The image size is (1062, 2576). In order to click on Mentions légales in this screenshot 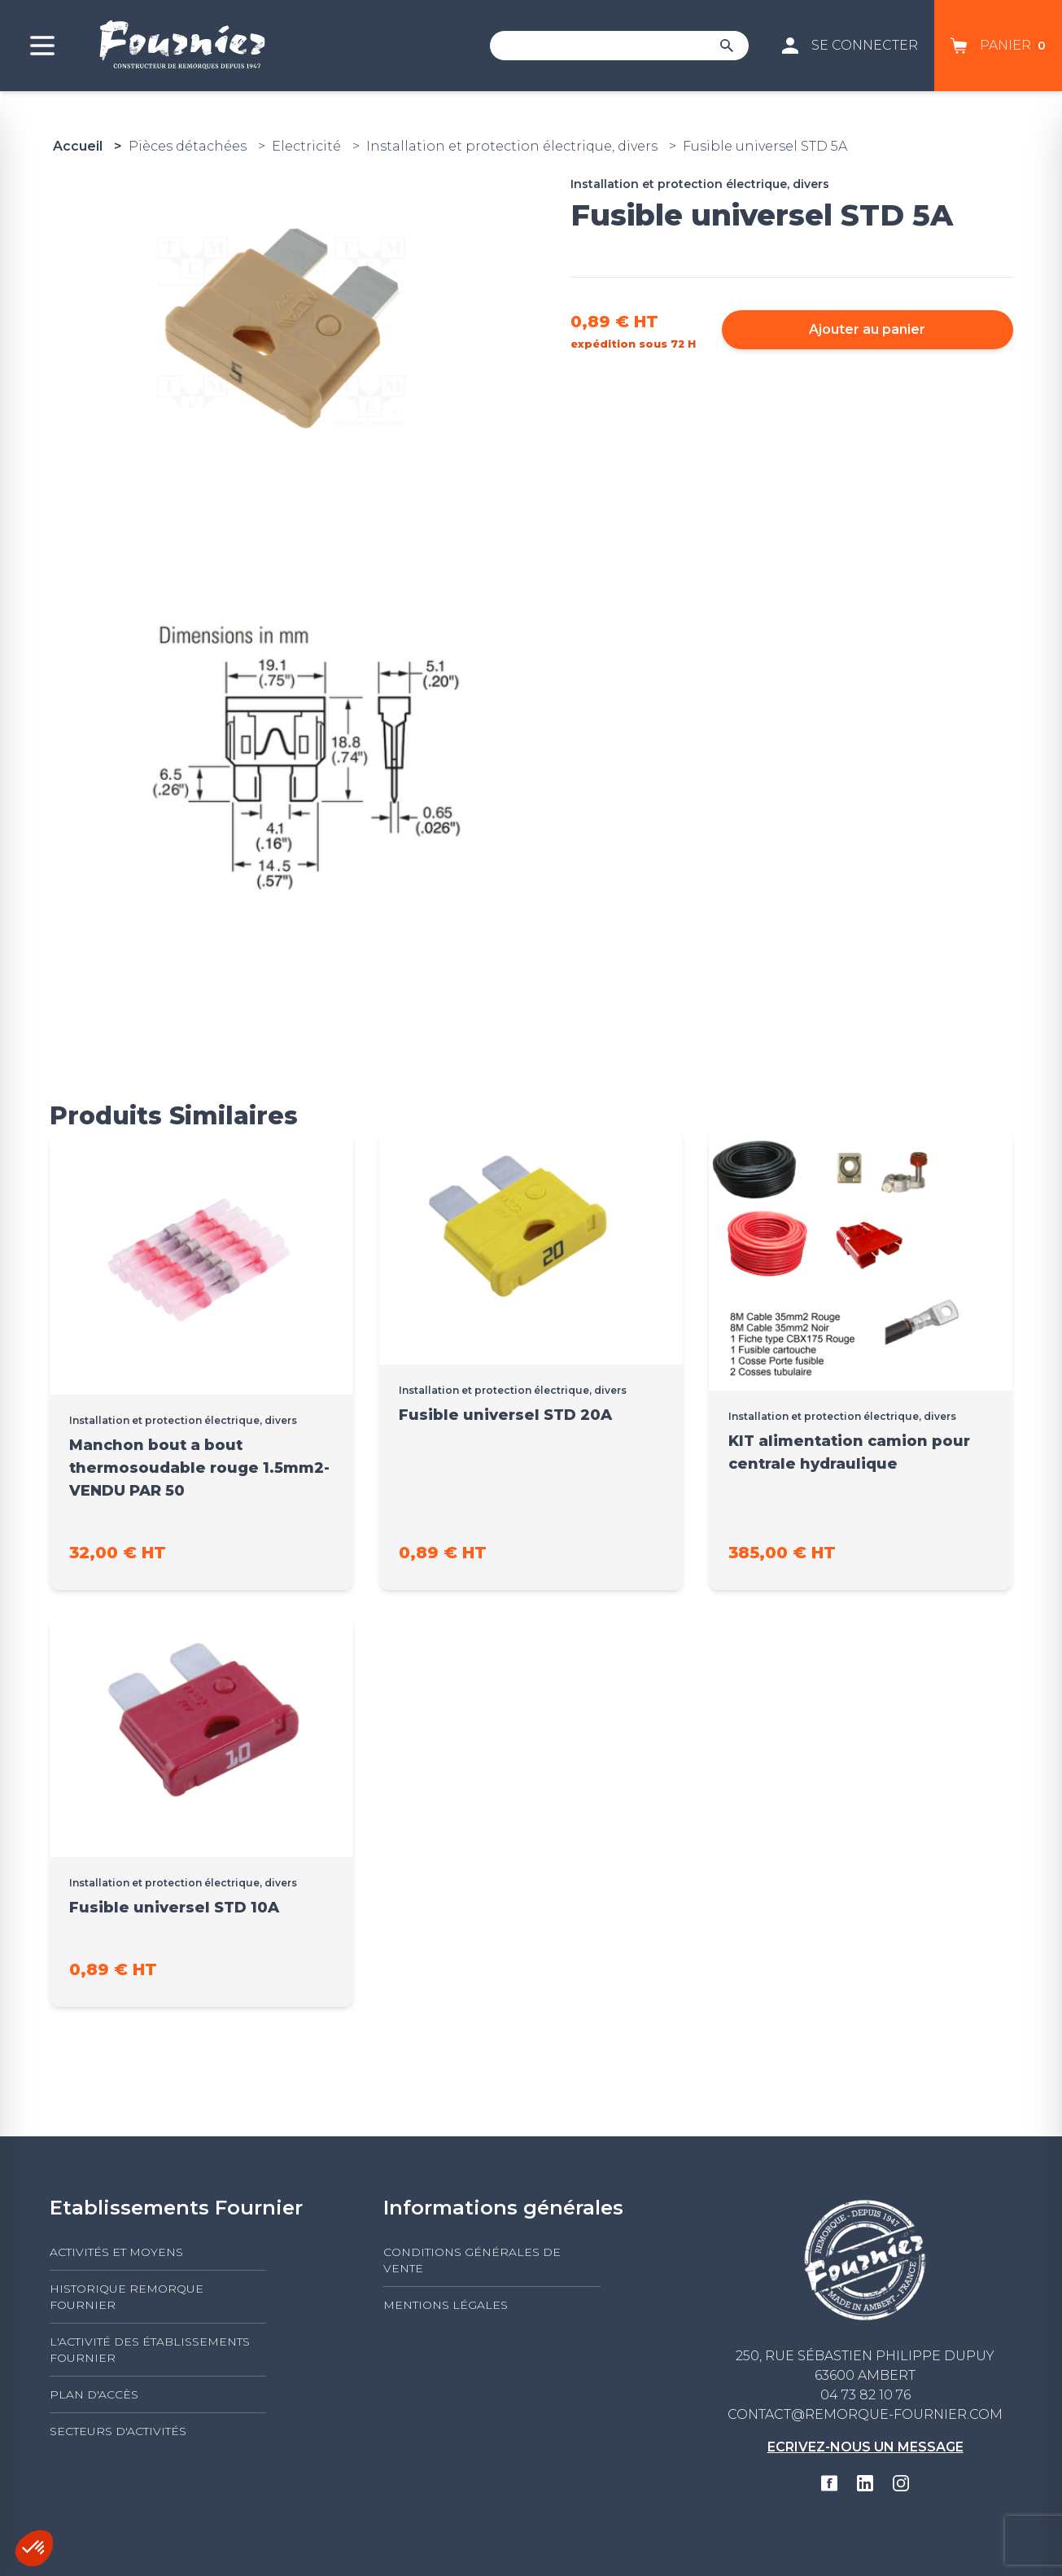, I will do `click(445, 2305)`.